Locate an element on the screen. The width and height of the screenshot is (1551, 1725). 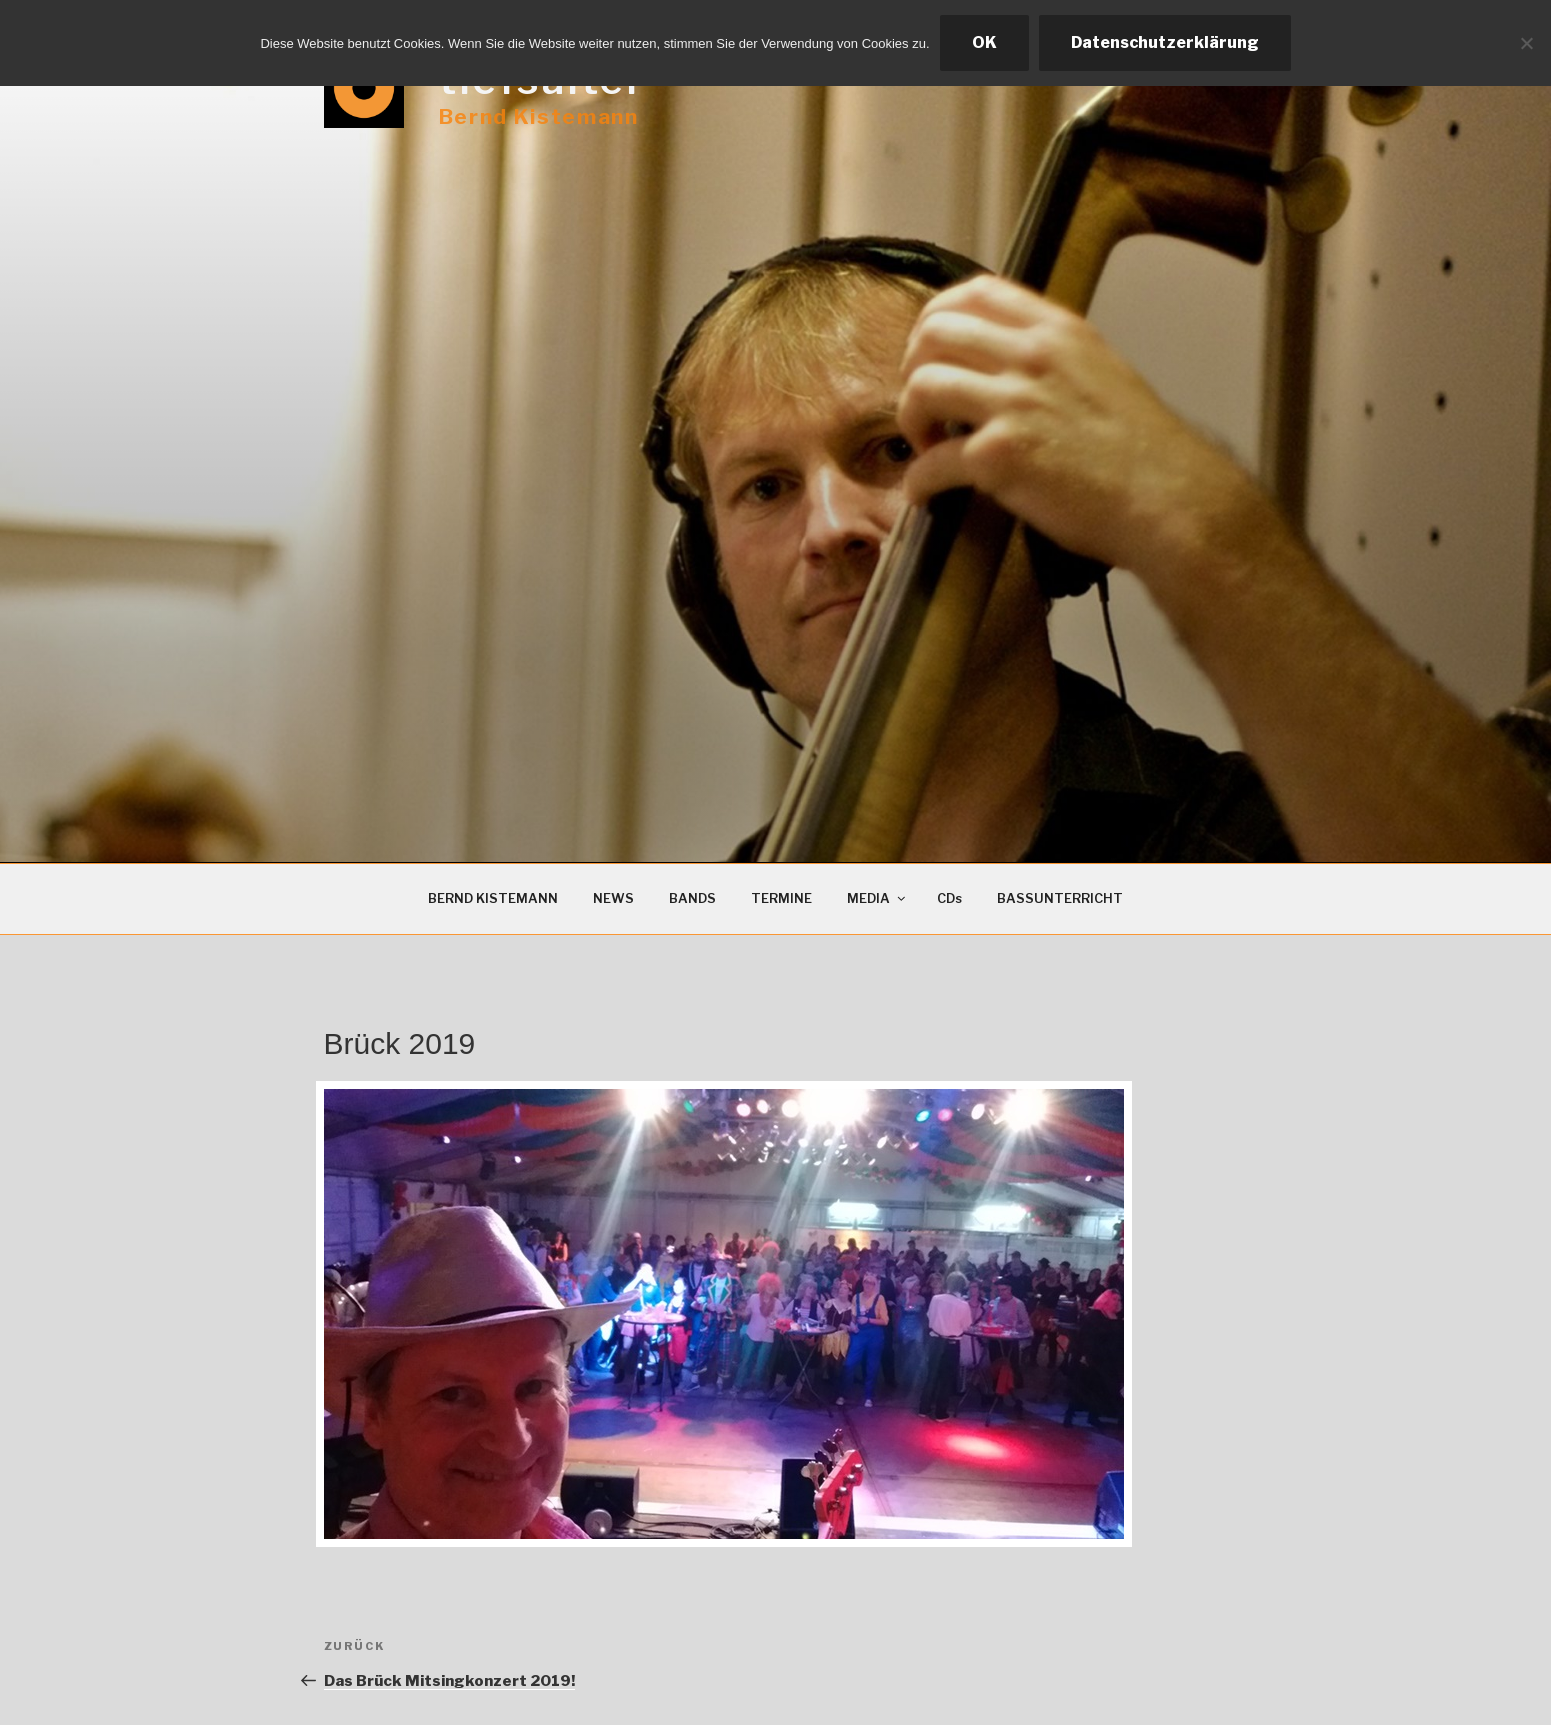
[Ablehnen] is located at coordinates (1526, 43).